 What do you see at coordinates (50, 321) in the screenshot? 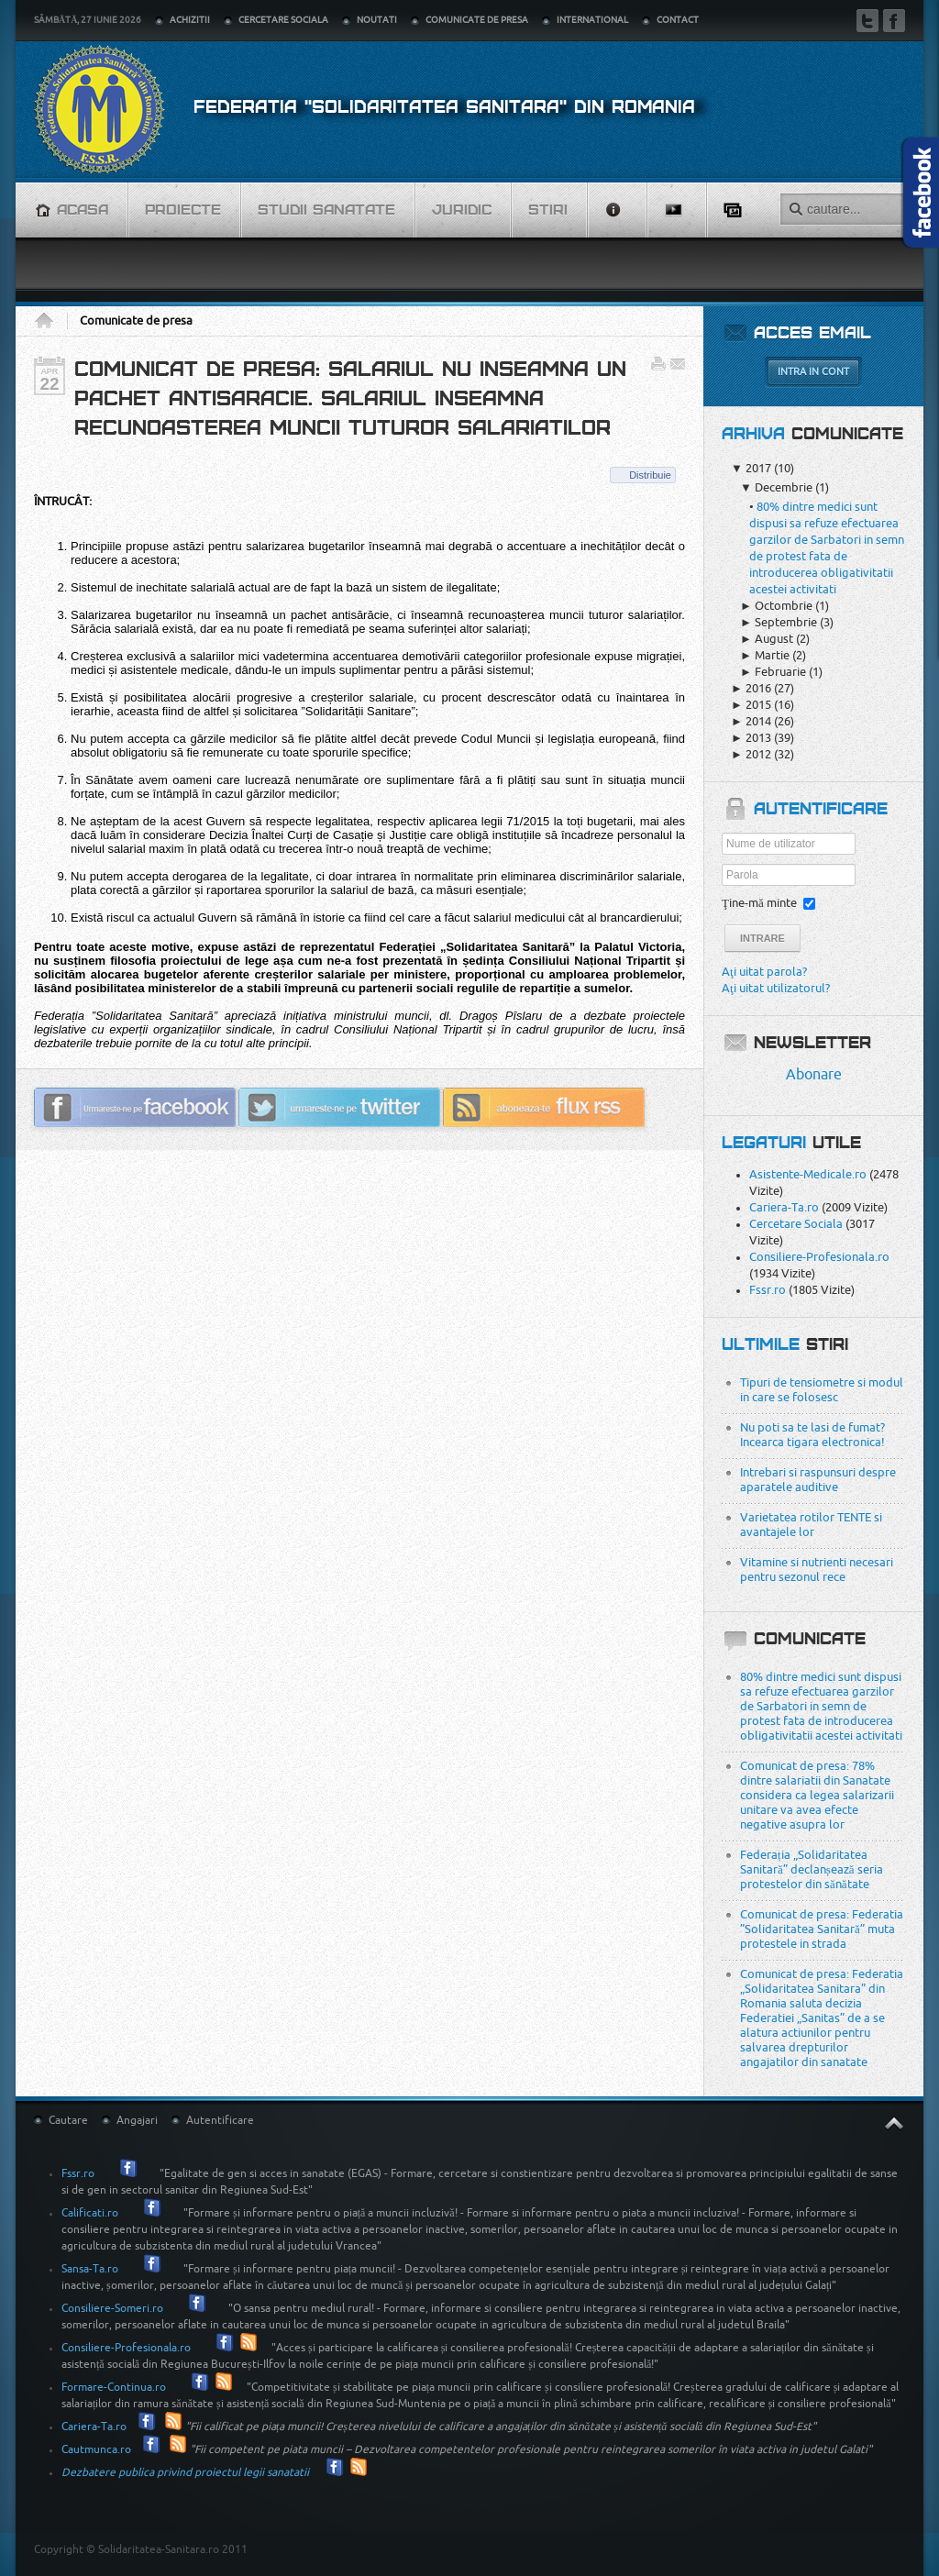
I see `Acasa` at bounding box center [50, 321].